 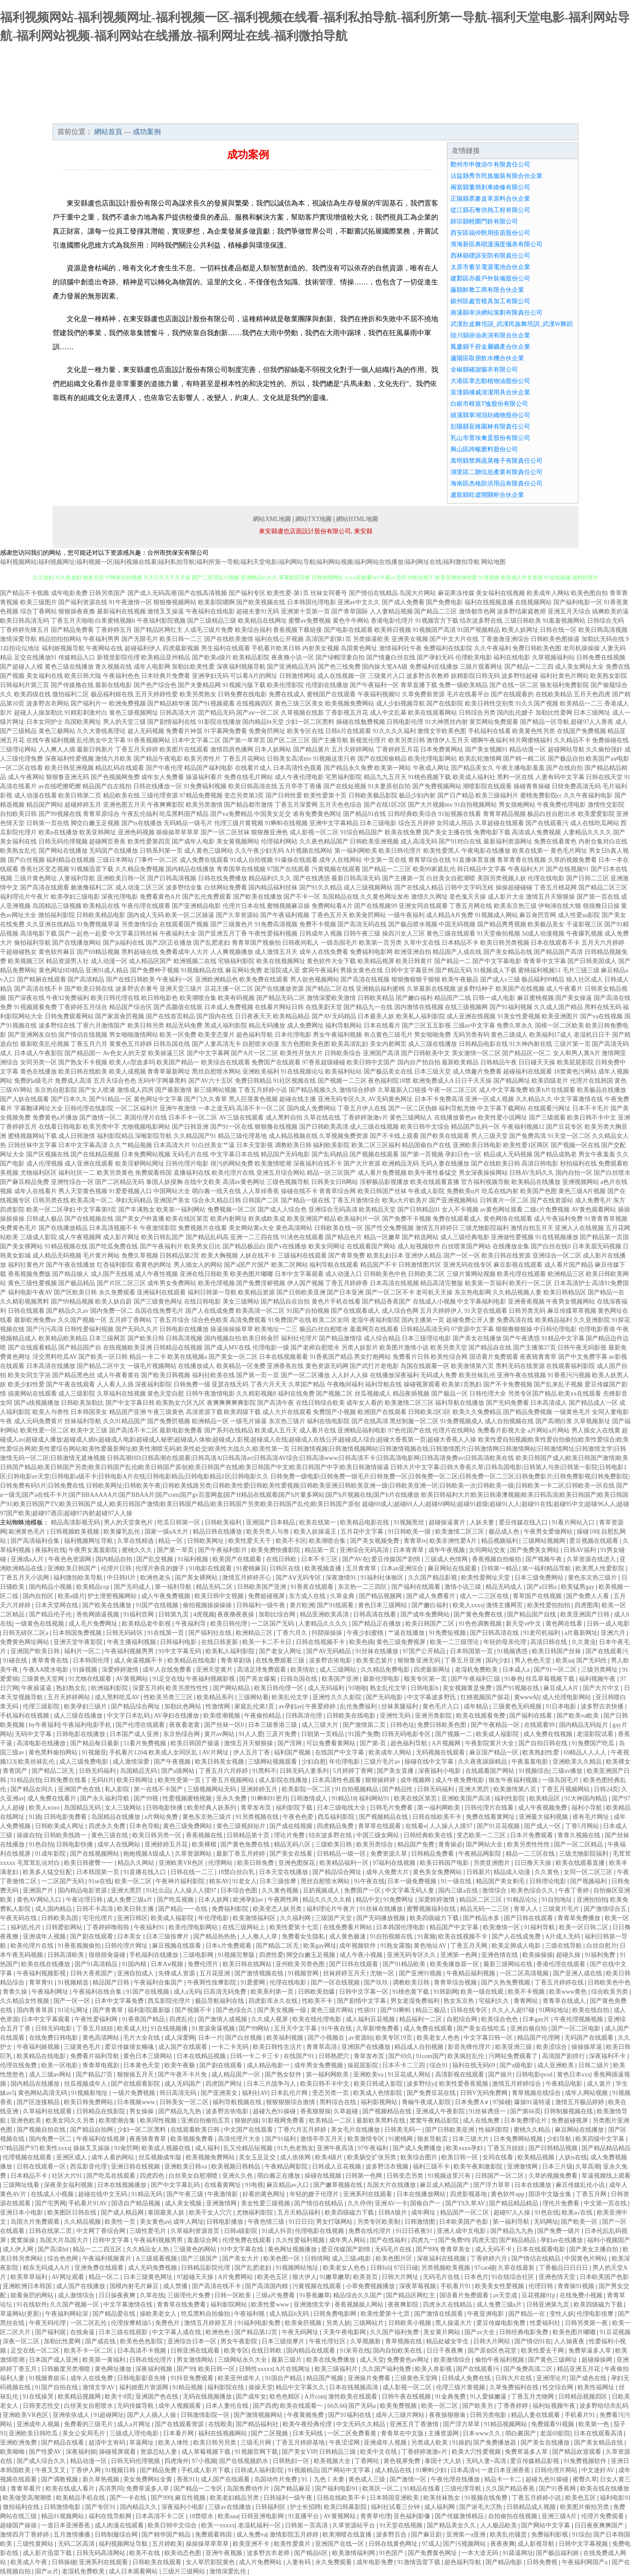 I want to click on 国产jk福利在线, so click(x=124, y=942).